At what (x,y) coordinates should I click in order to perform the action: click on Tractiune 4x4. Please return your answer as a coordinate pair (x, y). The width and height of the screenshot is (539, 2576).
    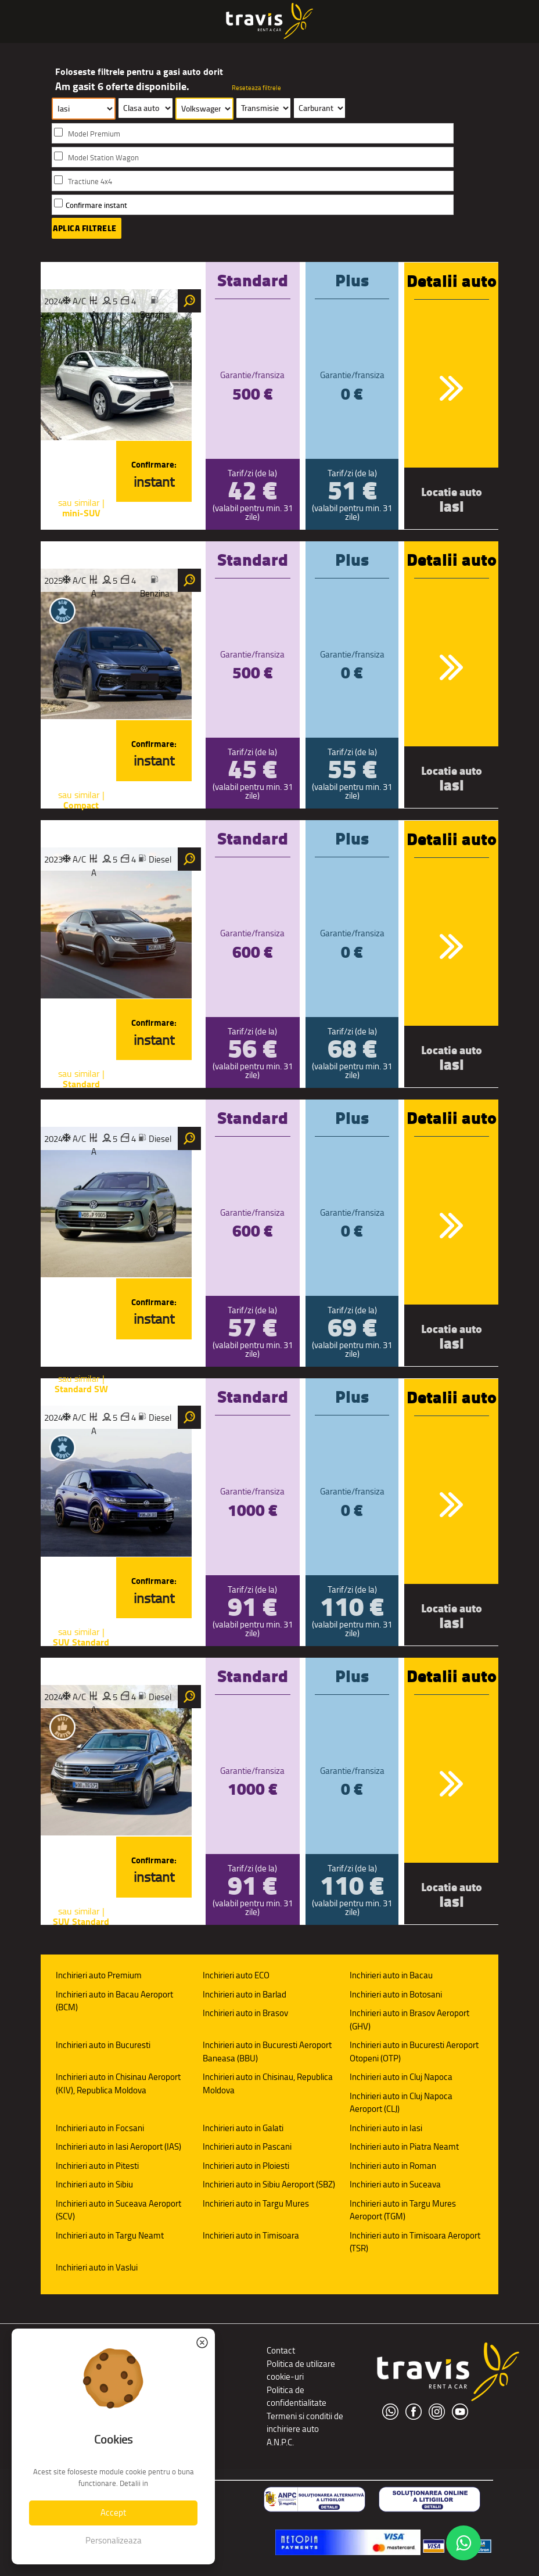
    Looking at the image, I should click on (90, 181).